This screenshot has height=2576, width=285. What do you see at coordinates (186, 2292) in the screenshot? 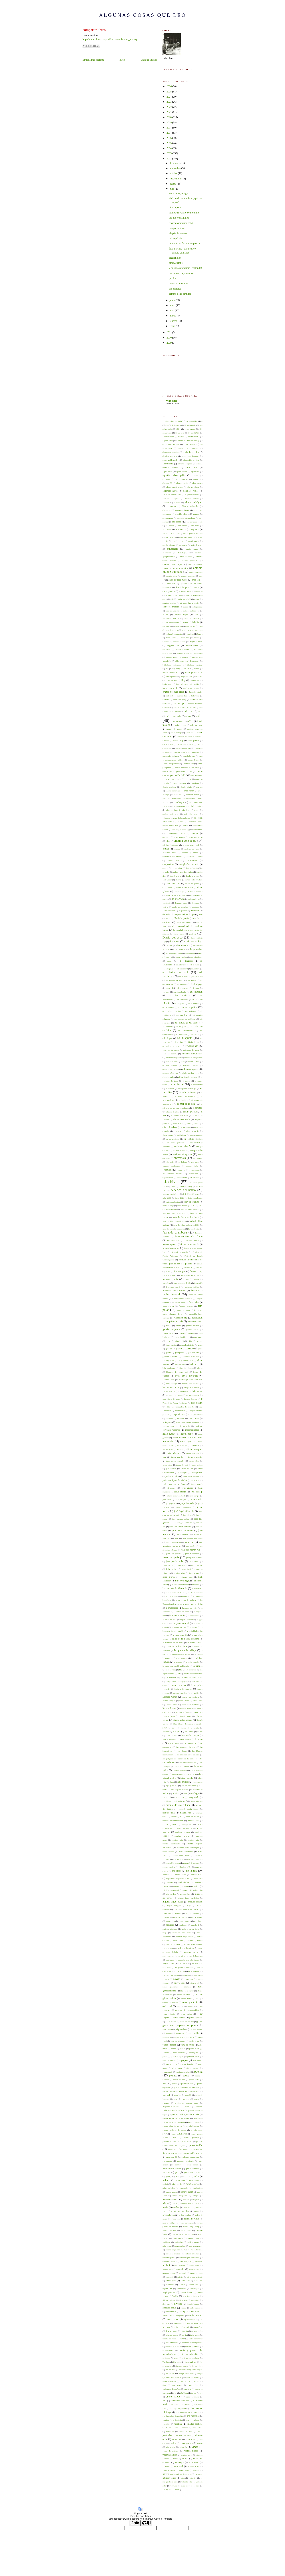
I see `sergio franco` at bounding box center [186, 2292].